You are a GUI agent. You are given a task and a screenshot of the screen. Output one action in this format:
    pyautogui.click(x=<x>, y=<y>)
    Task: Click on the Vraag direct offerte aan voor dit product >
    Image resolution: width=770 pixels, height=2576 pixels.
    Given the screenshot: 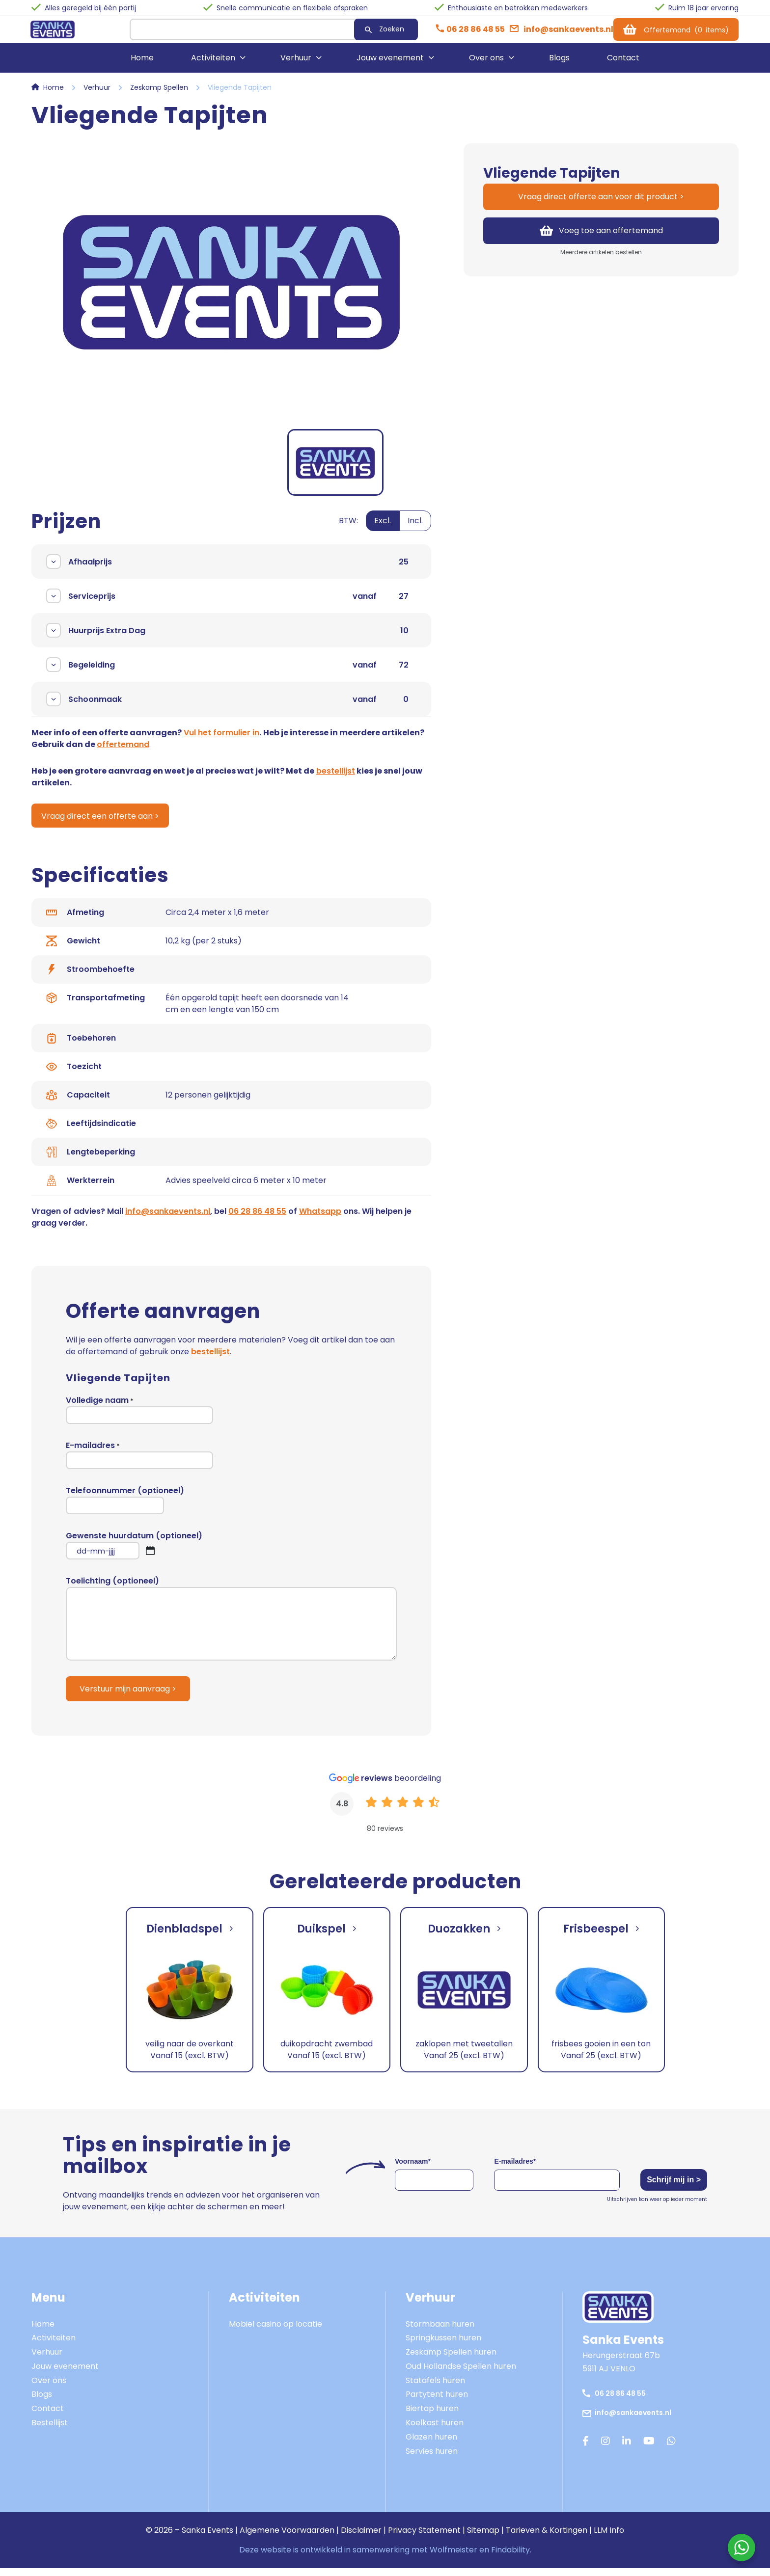 What is the action you would take?
    pyautogui.click(x=601, y=203)
    